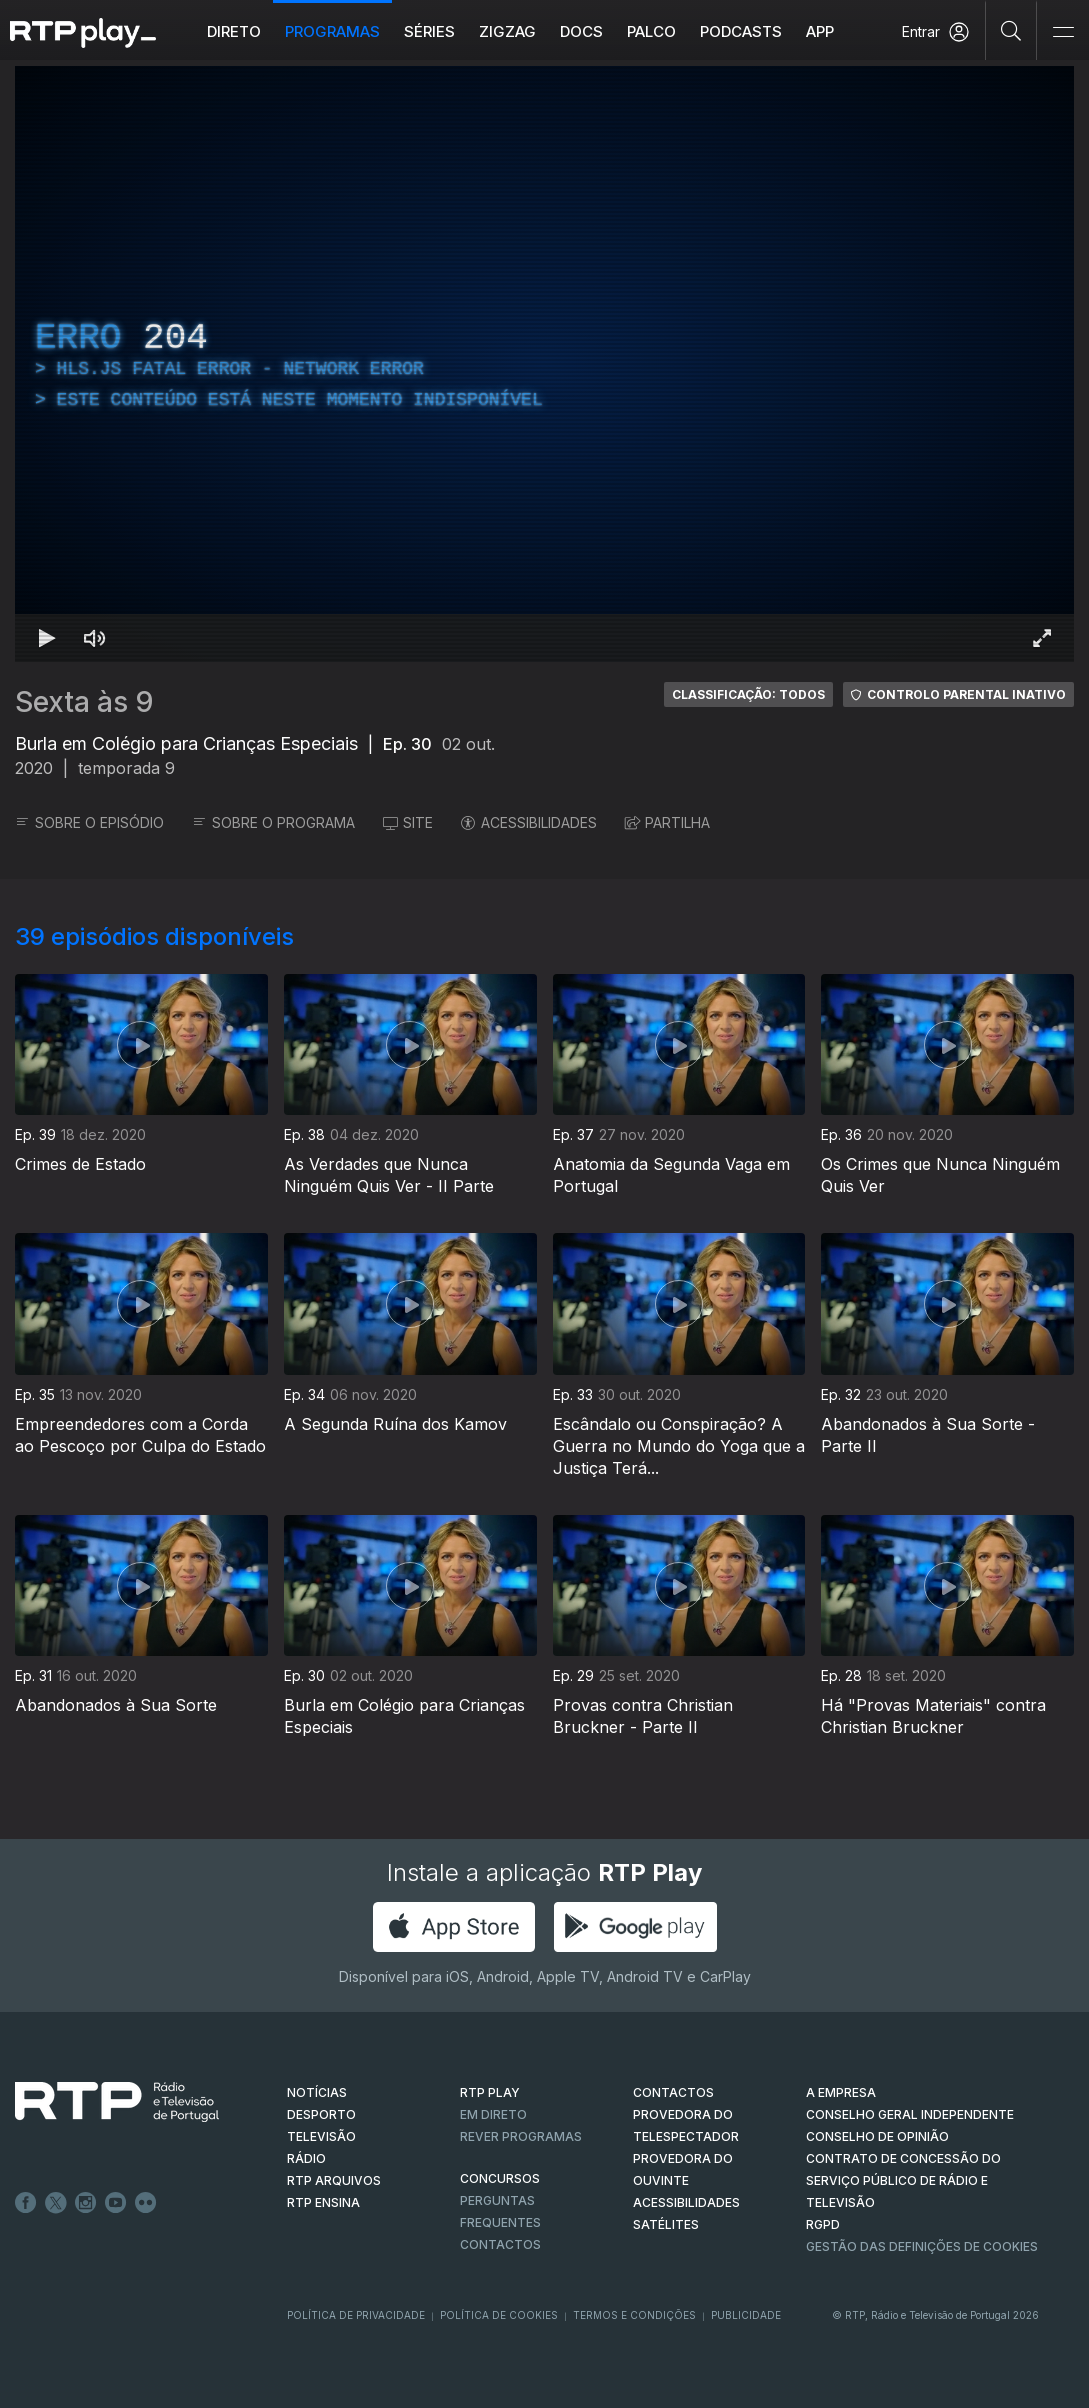 The width and height of the screenshot is (1089, 2408). Describe the element at coordinates (1011, 30) in the screenshot. I see `[Pesquisar]` at that location.